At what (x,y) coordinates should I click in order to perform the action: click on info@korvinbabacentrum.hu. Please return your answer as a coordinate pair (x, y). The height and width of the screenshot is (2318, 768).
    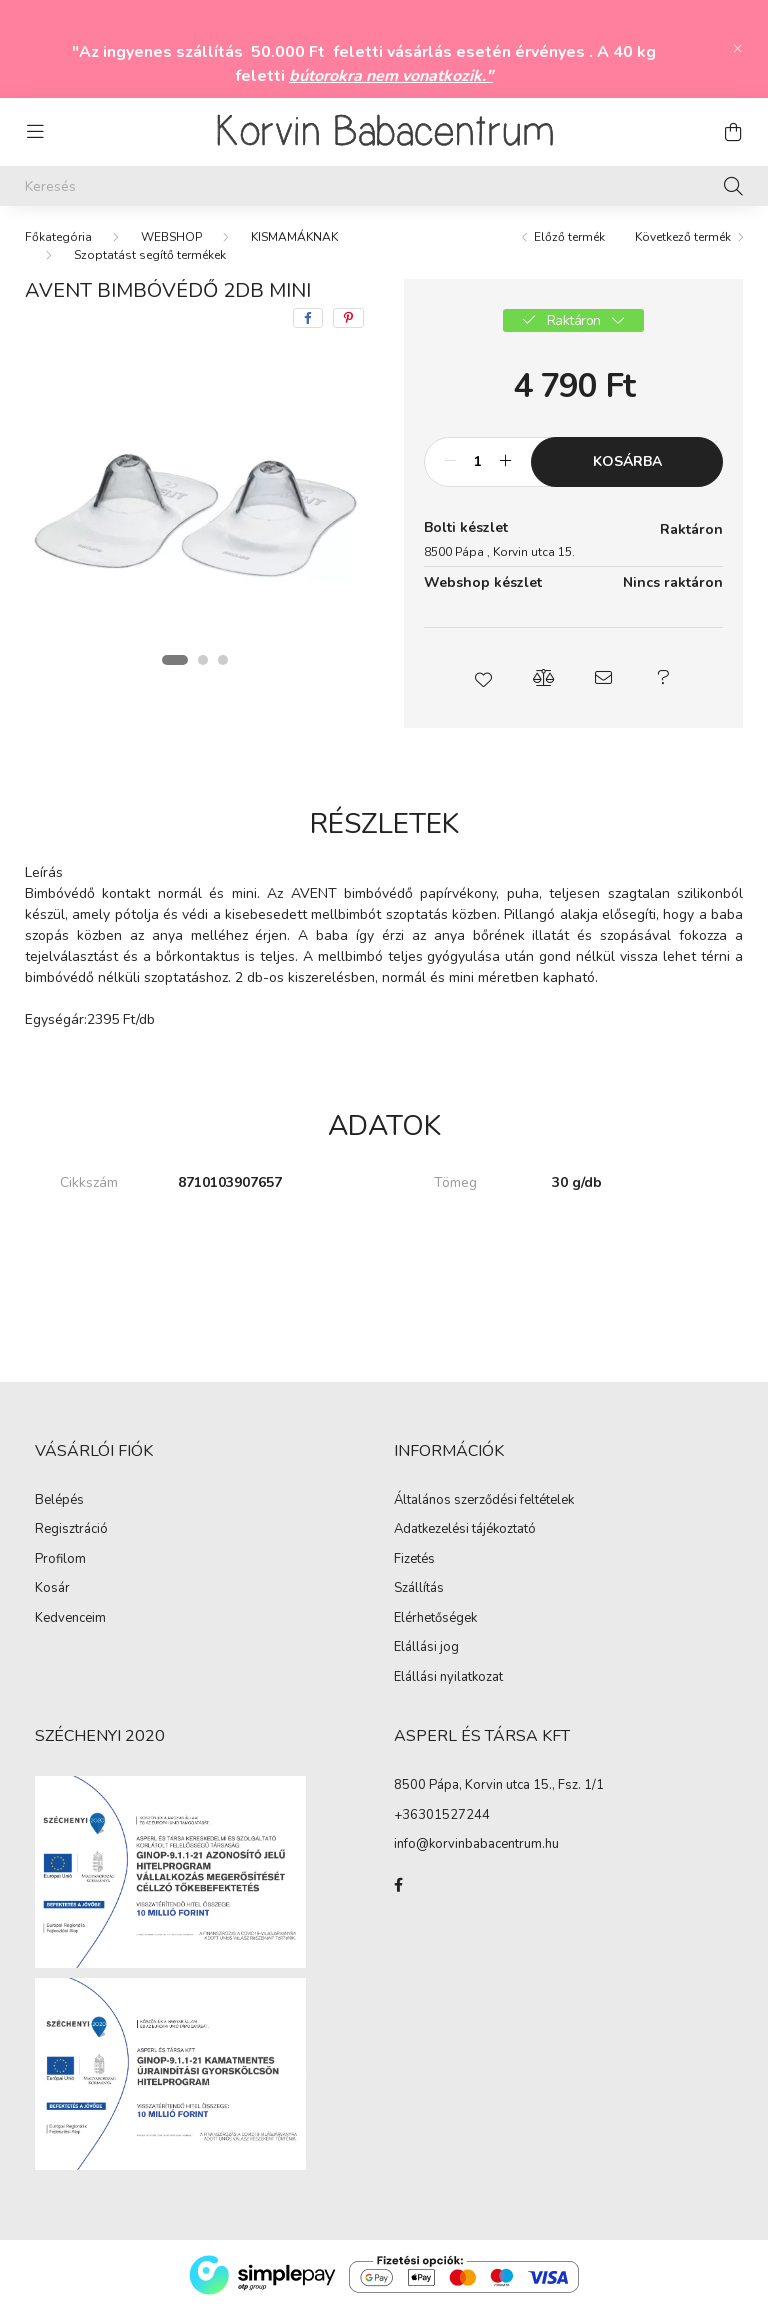
    Looking at the image, I should click on (476, 1852).